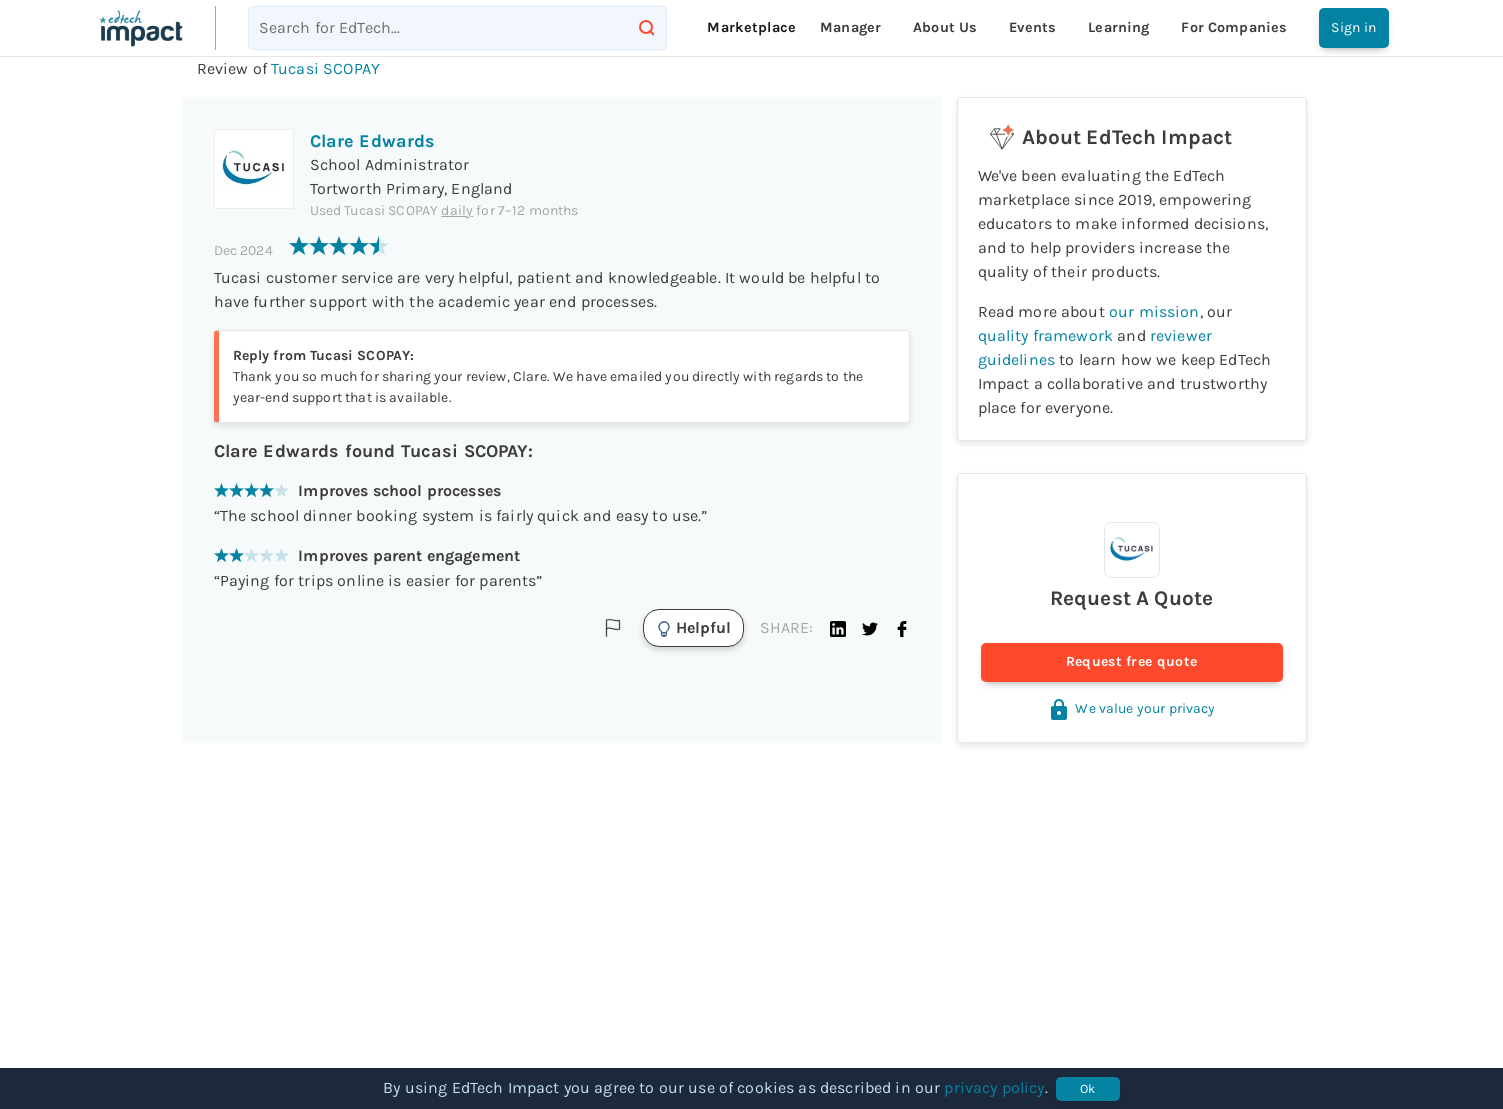  What do you see at coordinates (373, 141) in the screenshot?
I see `Clare Edwards` at bounding box center [373, 141].